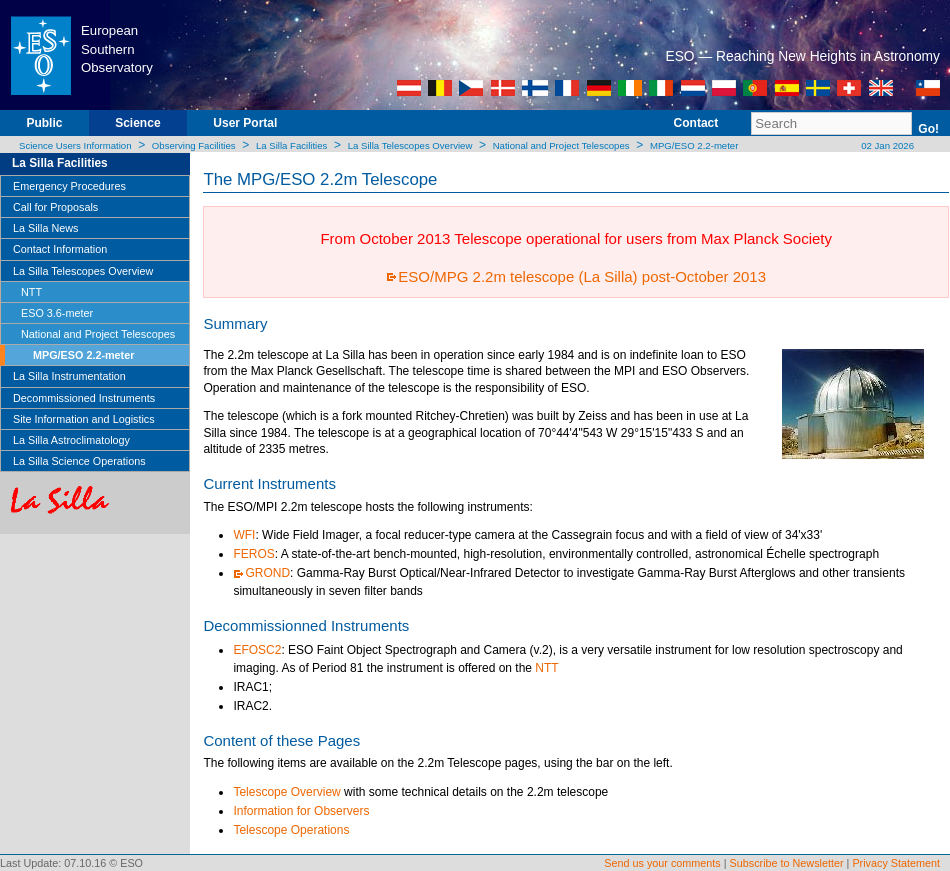  I want to click on La Silla Telescopes Overview, so click(410, 145).